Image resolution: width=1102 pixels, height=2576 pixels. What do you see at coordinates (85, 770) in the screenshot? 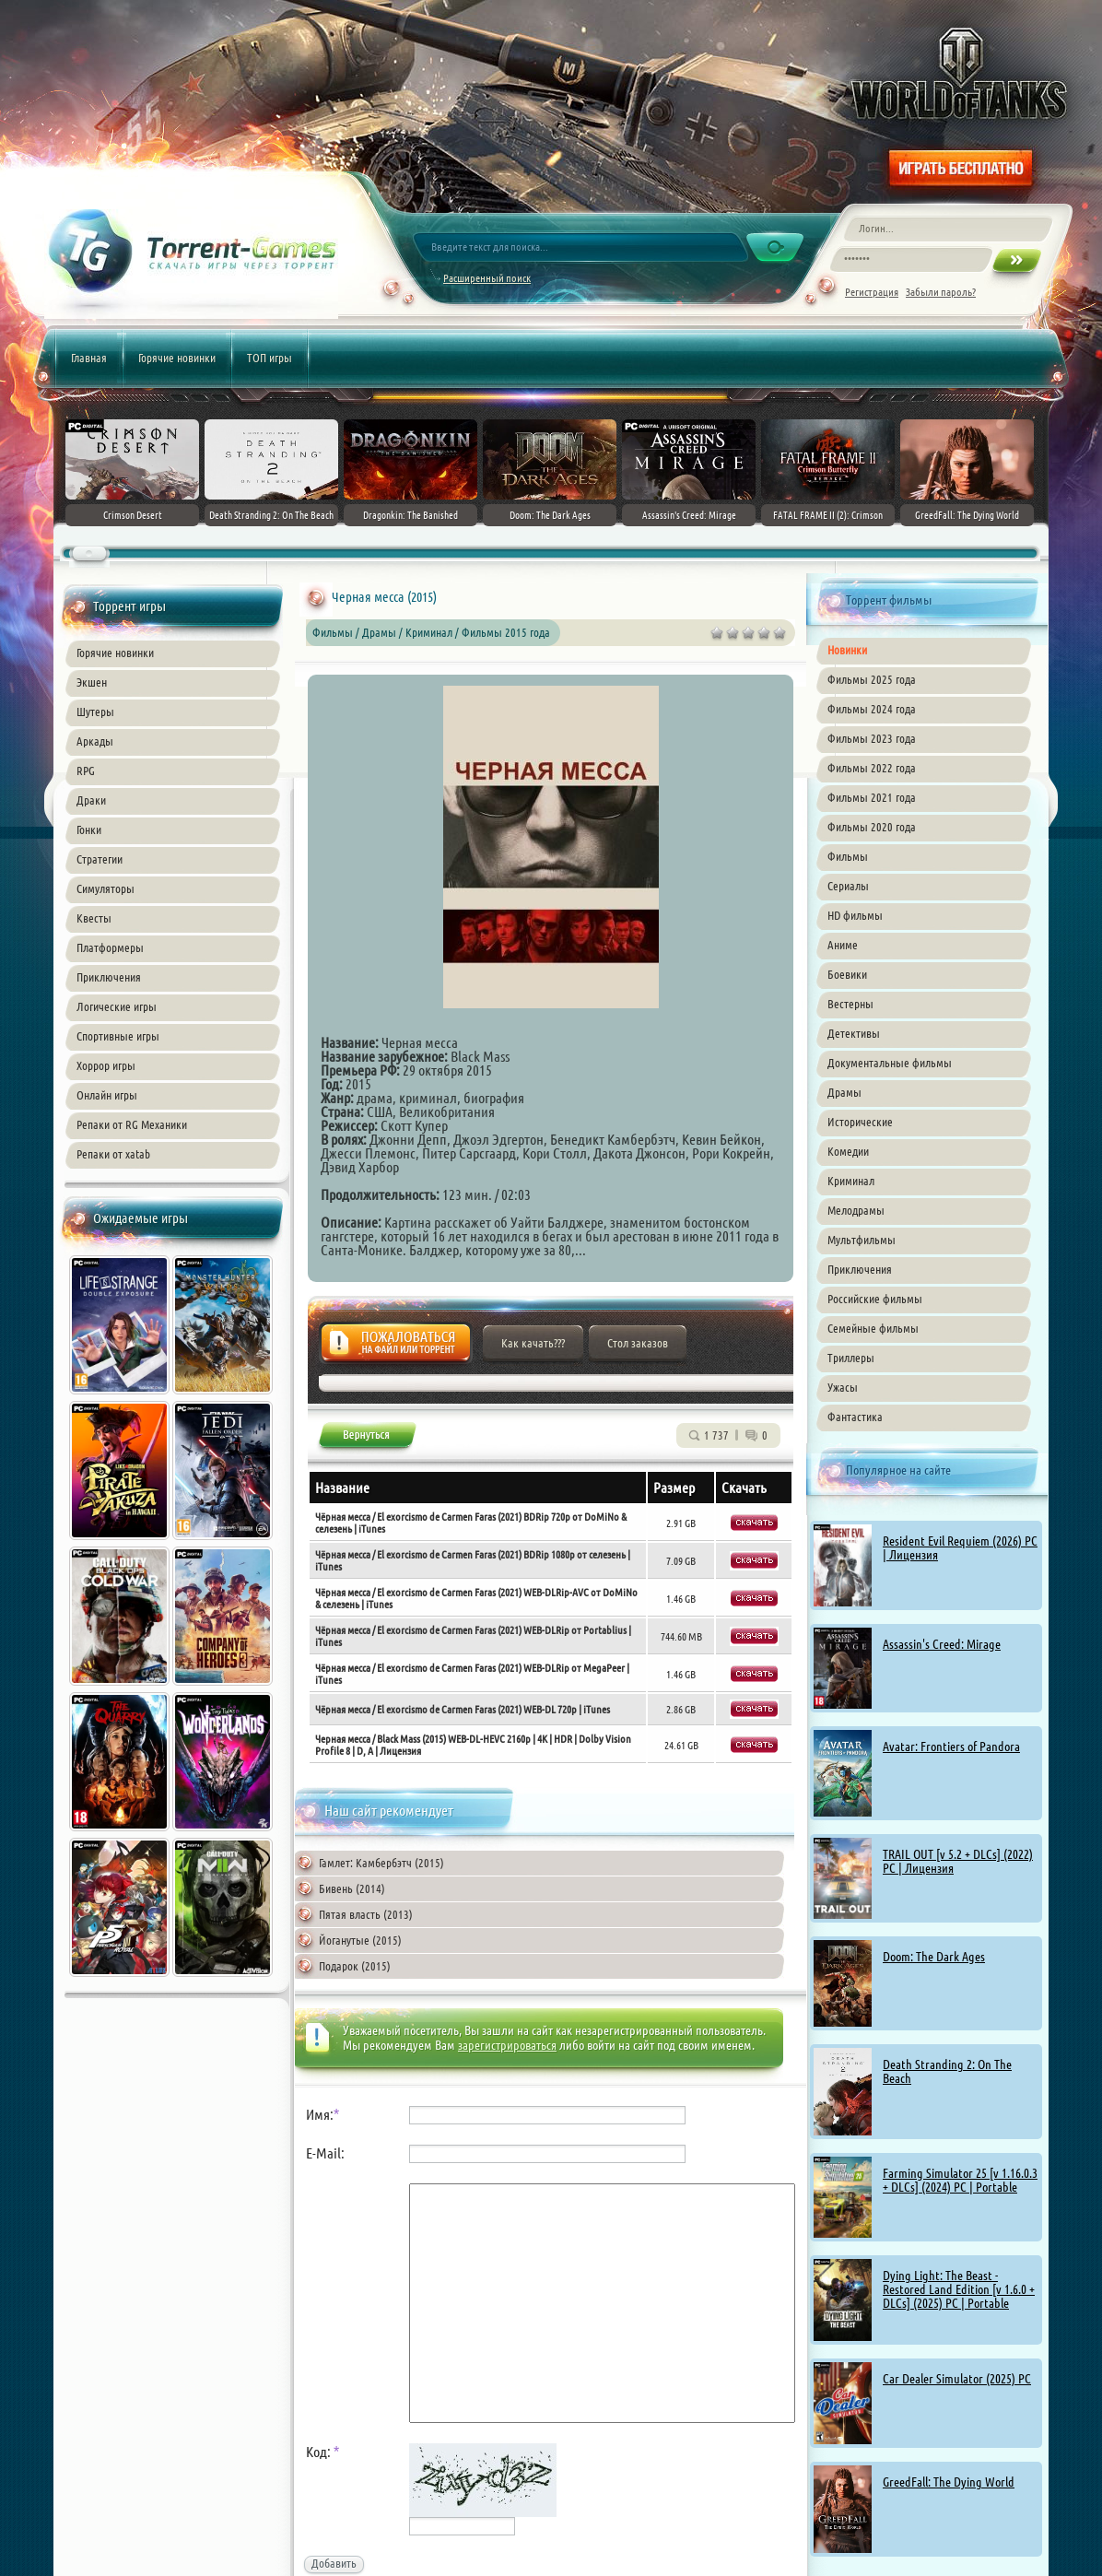
I see `RPG` at bounding box center [85, 770].